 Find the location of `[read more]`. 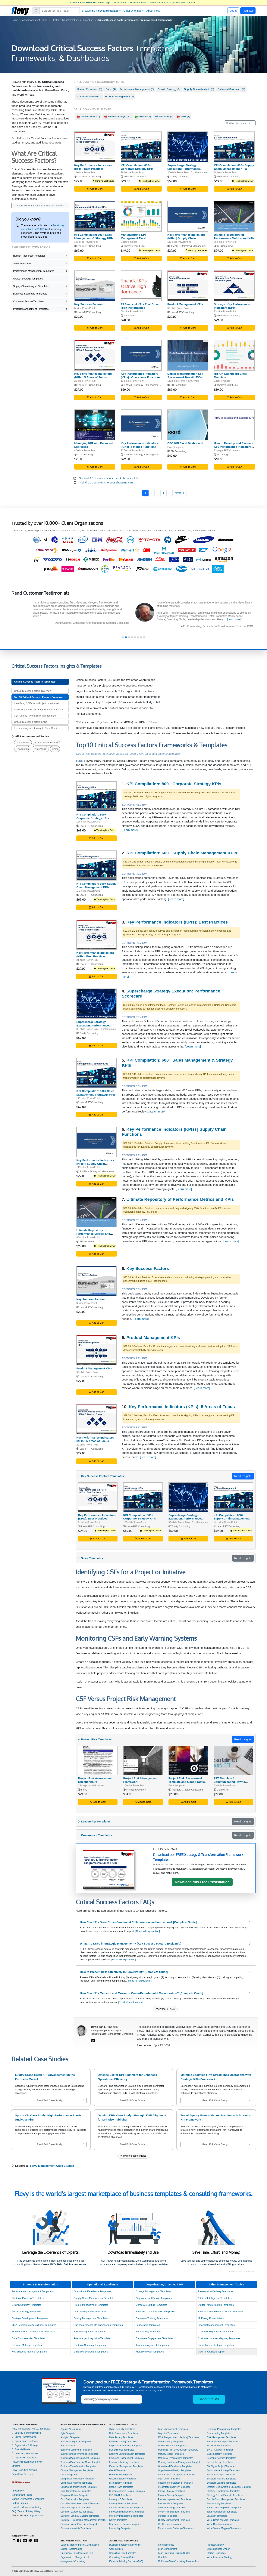

[read more] is located at coordinates (236, 619).